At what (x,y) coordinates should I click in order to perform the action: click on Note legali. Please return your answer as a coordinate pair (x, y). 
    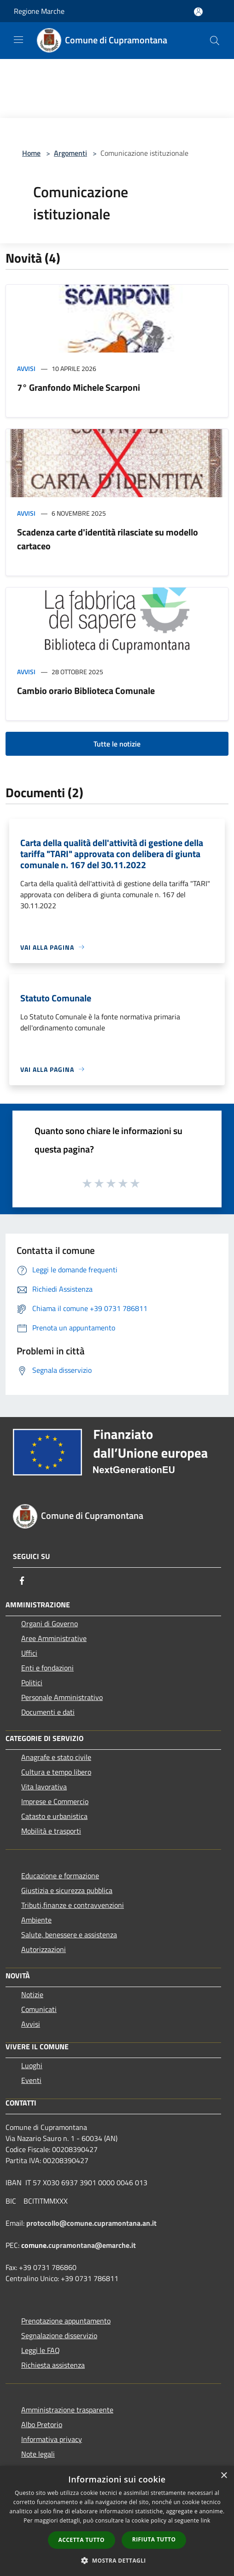
    Looking at the image, I should click on (38, 2453).